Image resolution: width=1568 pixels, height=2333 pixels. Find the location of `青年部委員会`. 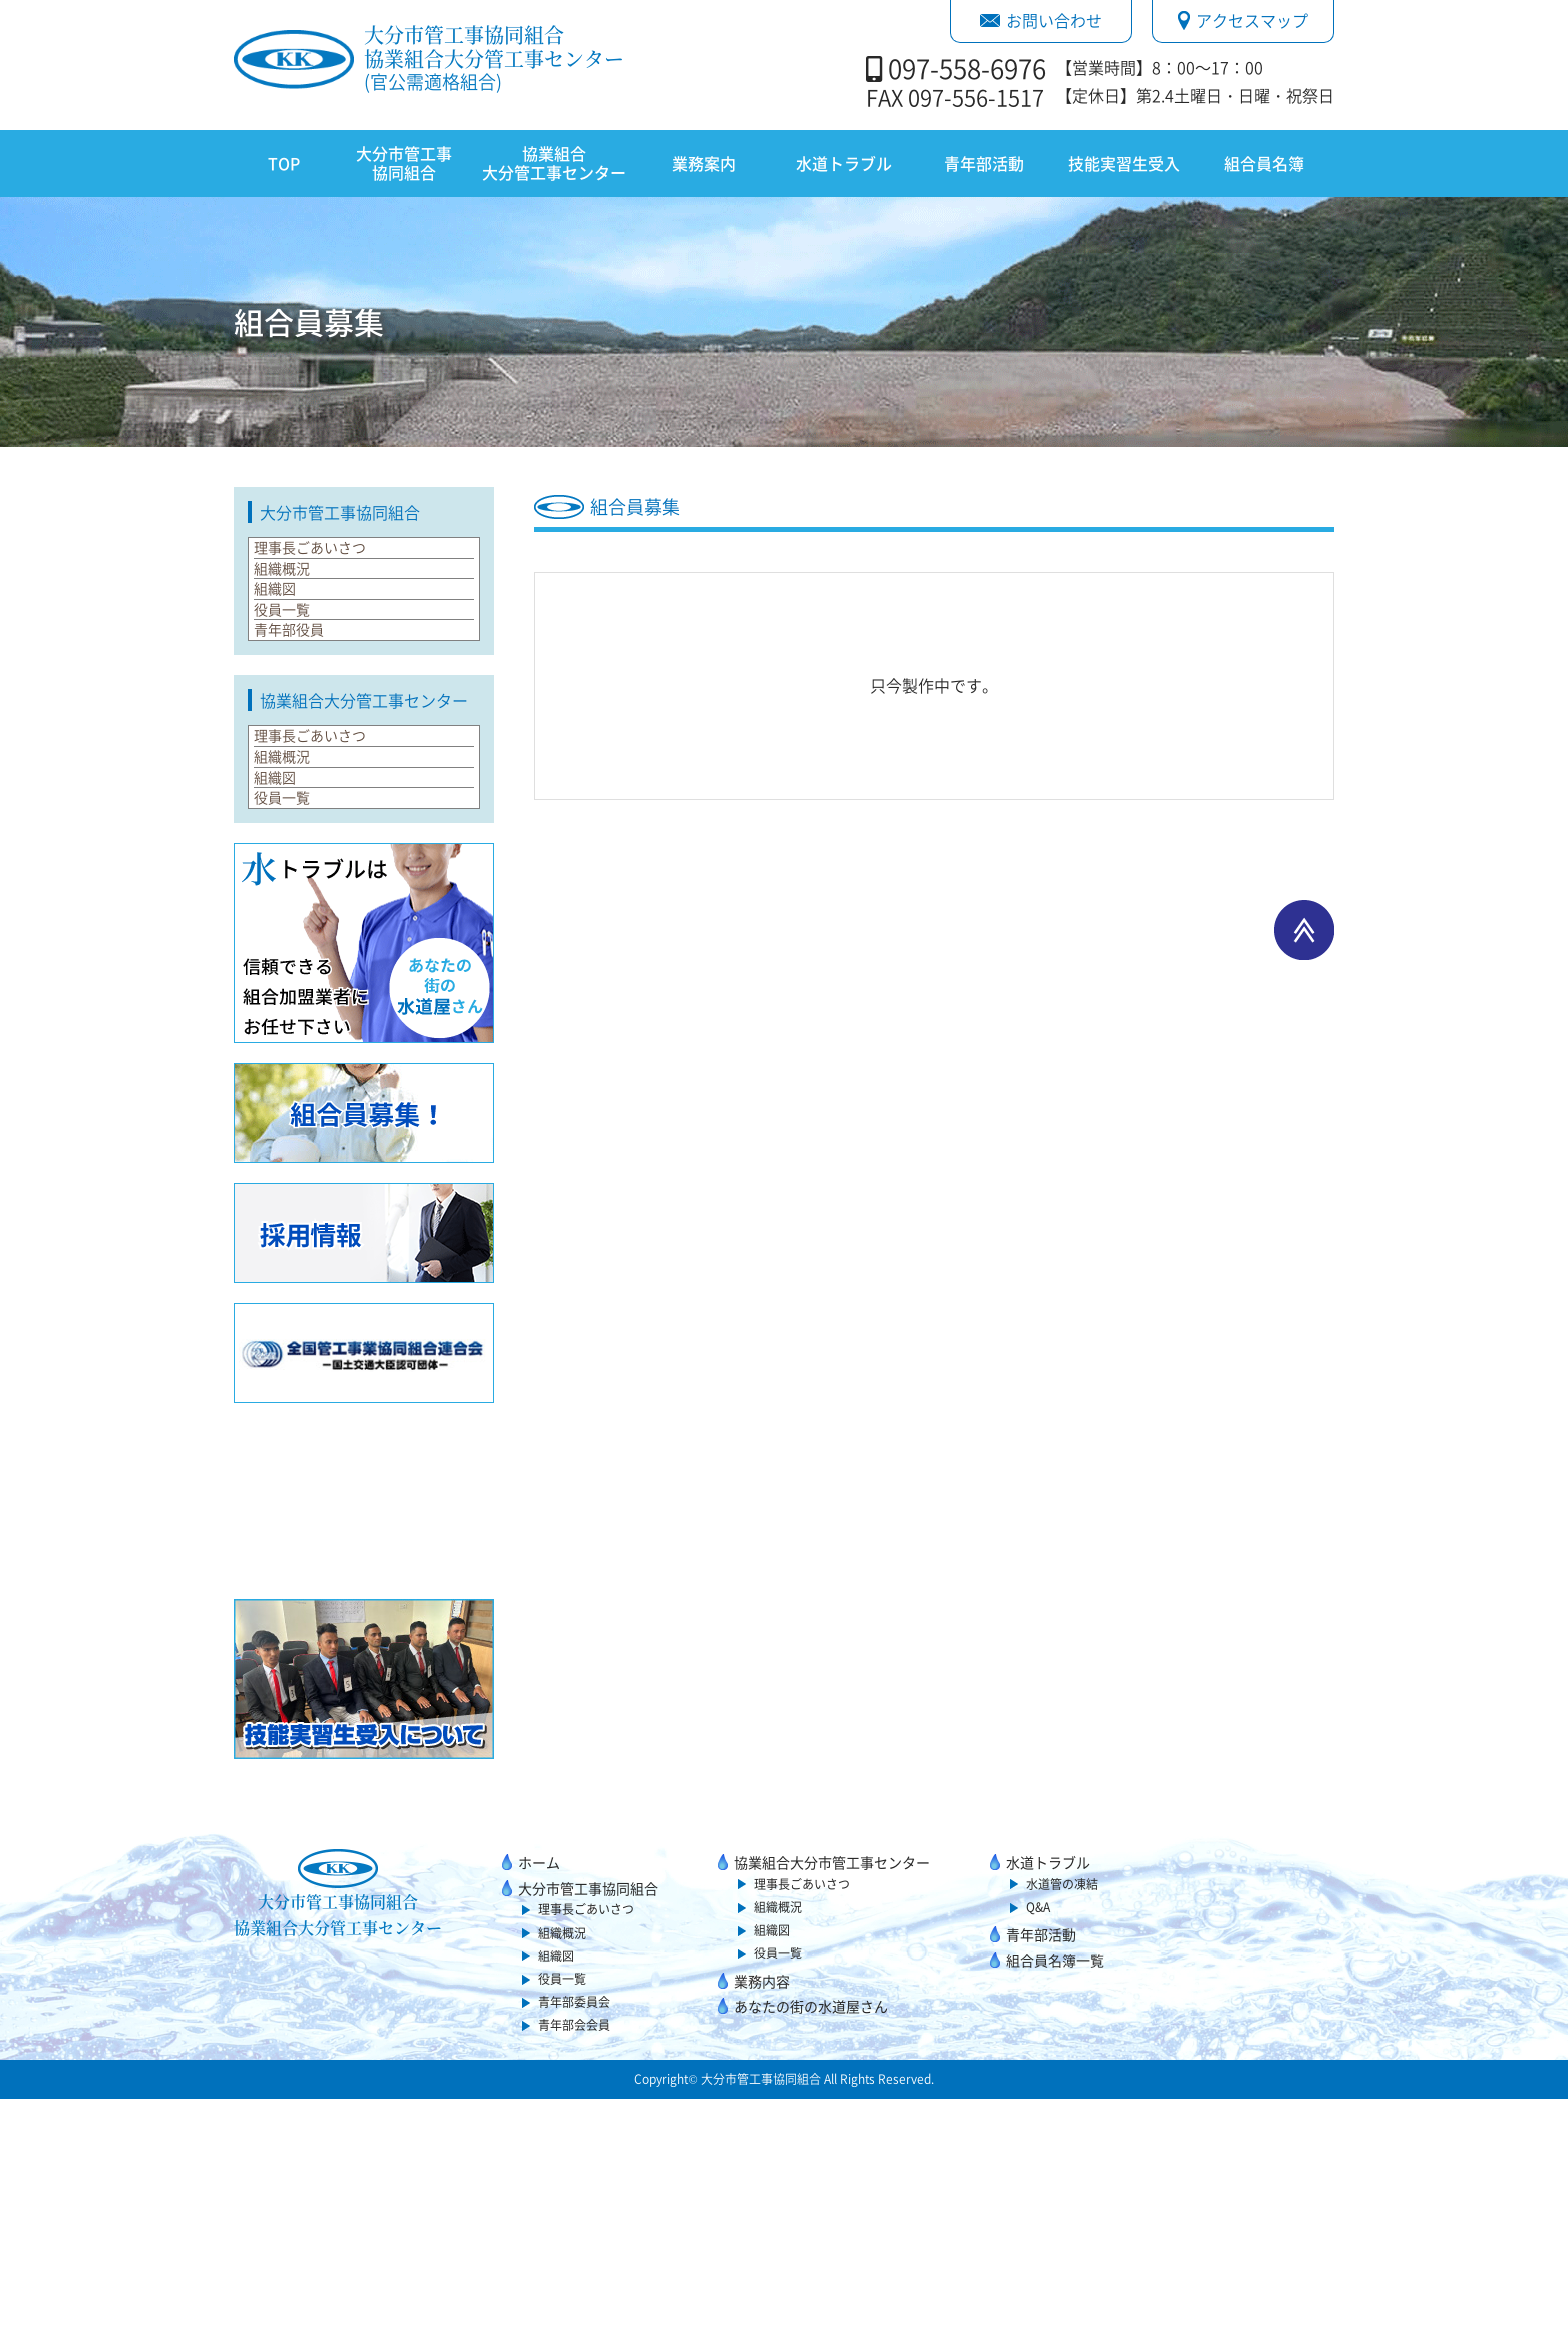

青年部委員会 is located at coordinates (574, 2236).